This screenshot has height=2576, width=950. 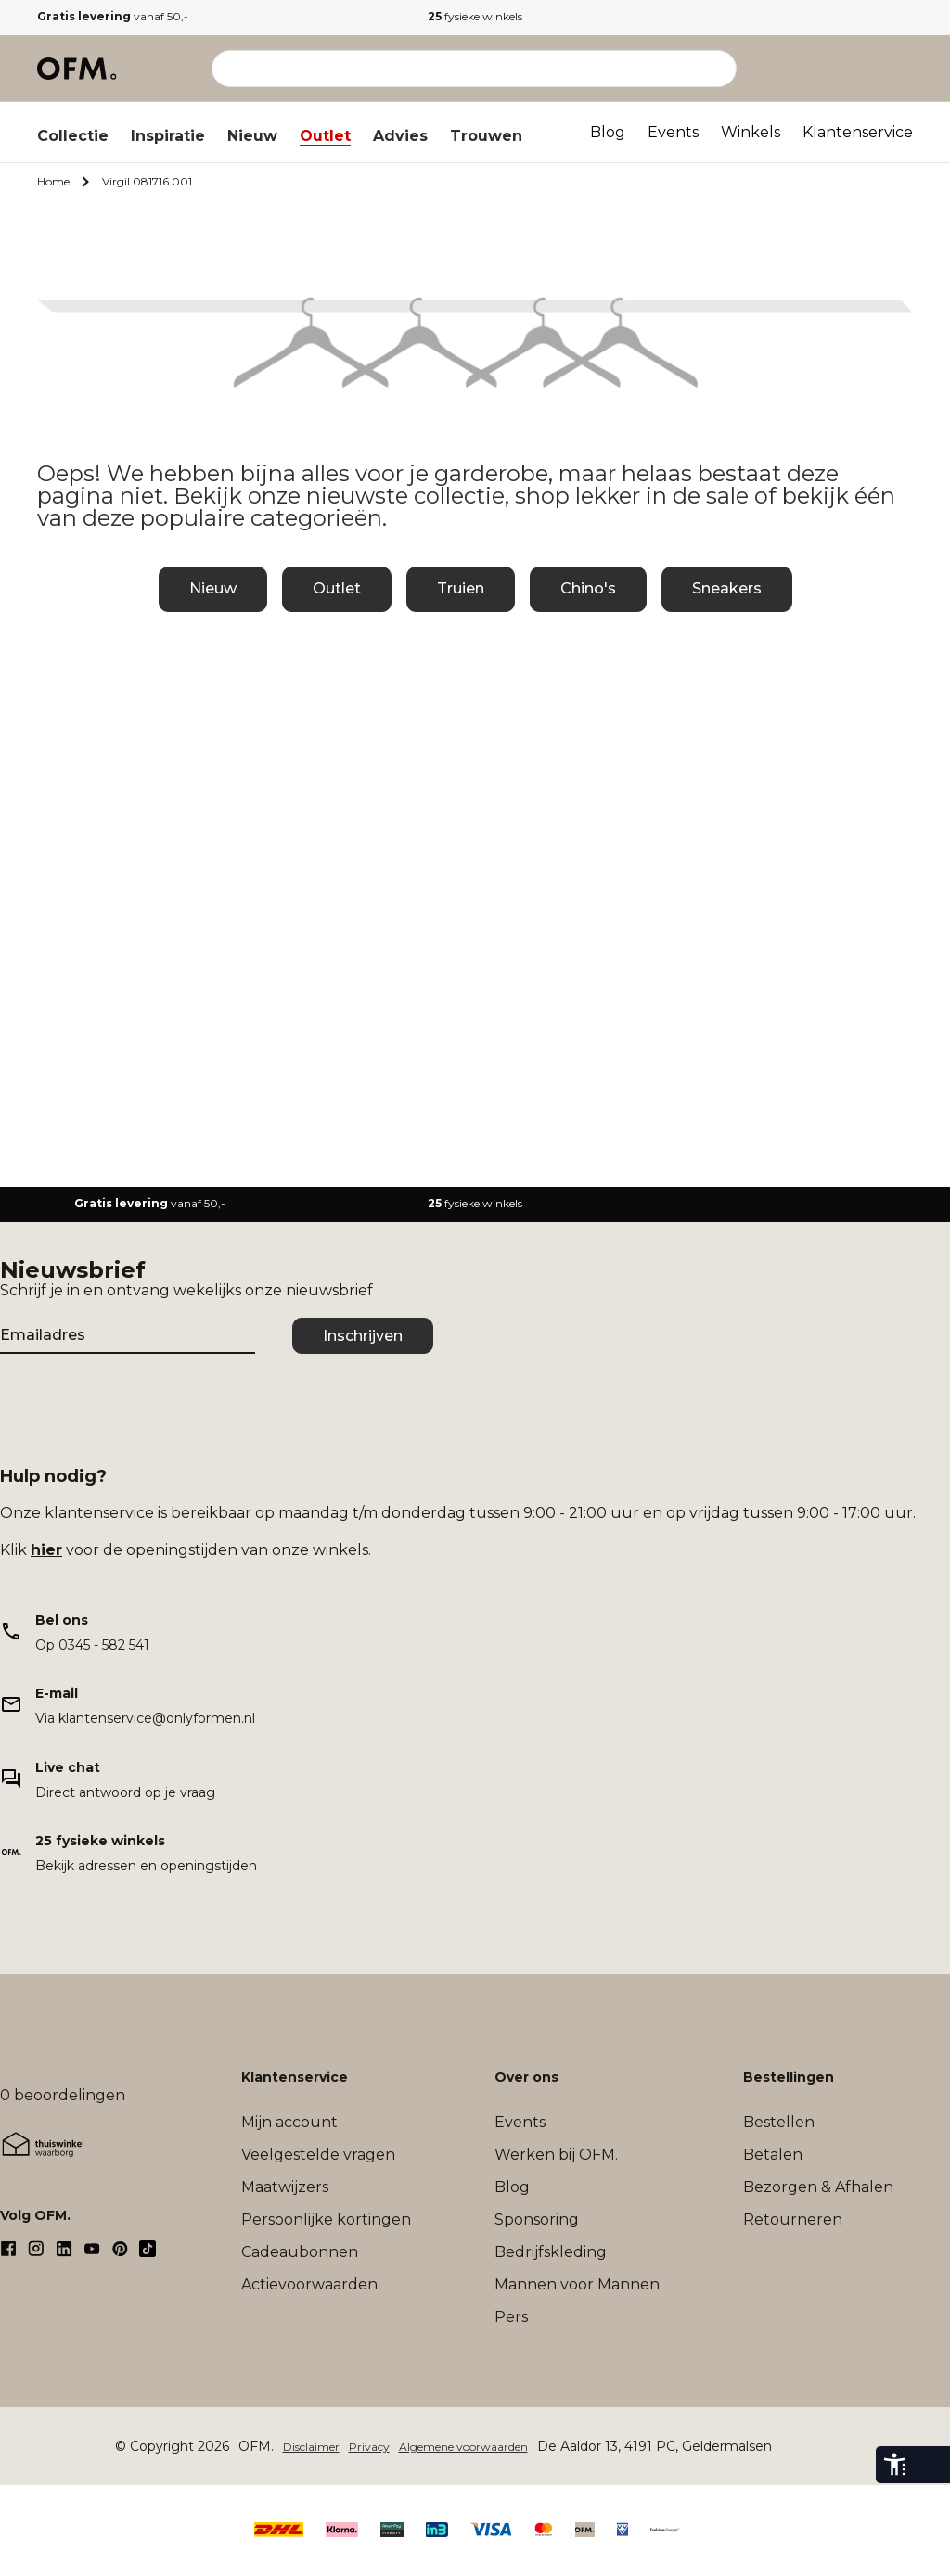 I want to click on Retourneren, so click(x=792, y=2219).